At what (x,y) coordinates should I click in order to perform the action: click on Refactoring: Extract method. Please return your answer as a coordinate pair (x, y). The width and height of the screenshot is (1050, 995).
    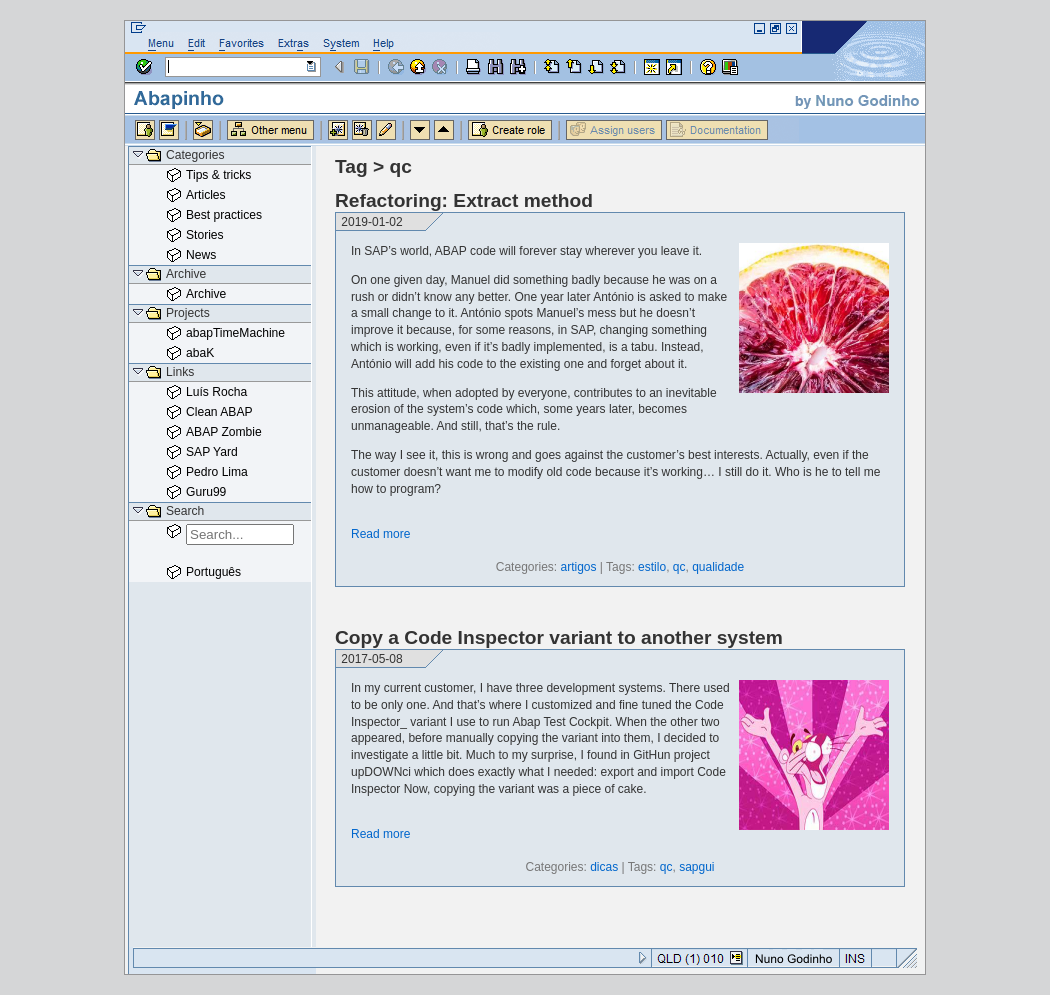
    Looking at the image, I should click on (464, 200).